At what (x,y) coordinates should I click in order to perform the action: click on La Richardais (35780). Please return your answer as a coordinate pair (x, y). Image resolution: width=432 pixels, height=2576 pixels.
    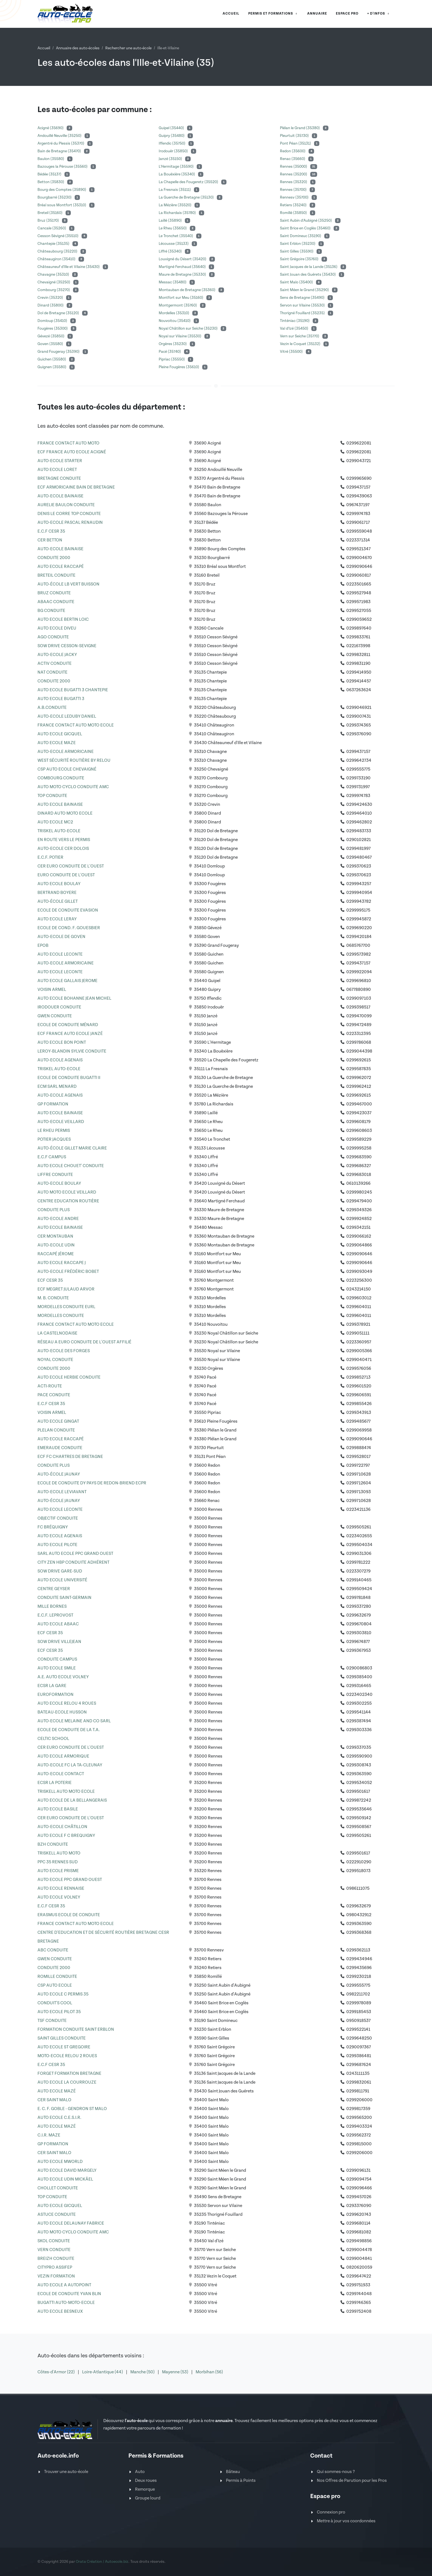
    Looking at the image, I should click on (178, 213).